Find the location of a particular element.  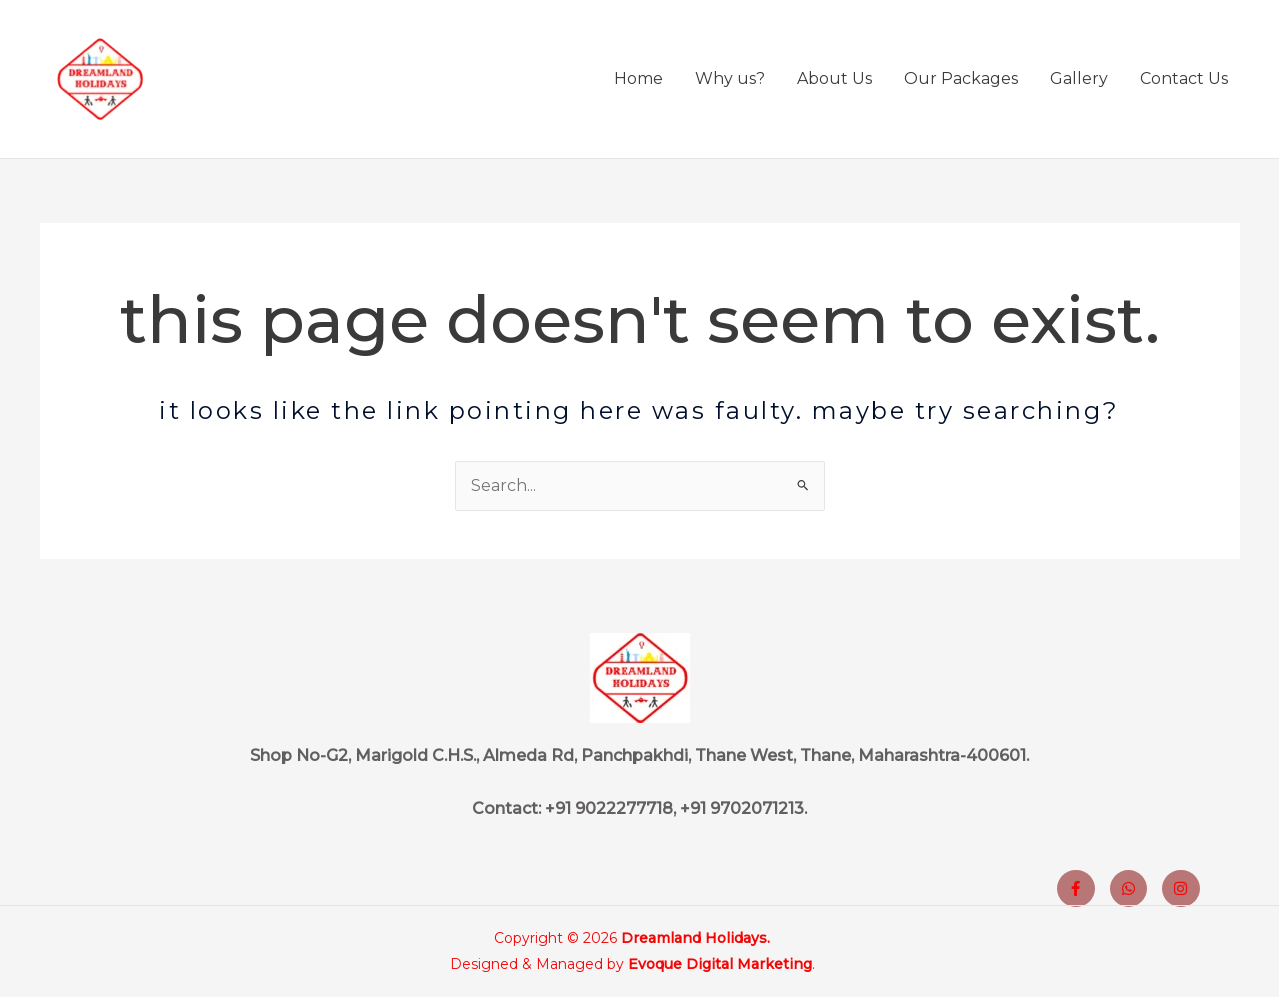

Home is located at coordinates (638, 78).